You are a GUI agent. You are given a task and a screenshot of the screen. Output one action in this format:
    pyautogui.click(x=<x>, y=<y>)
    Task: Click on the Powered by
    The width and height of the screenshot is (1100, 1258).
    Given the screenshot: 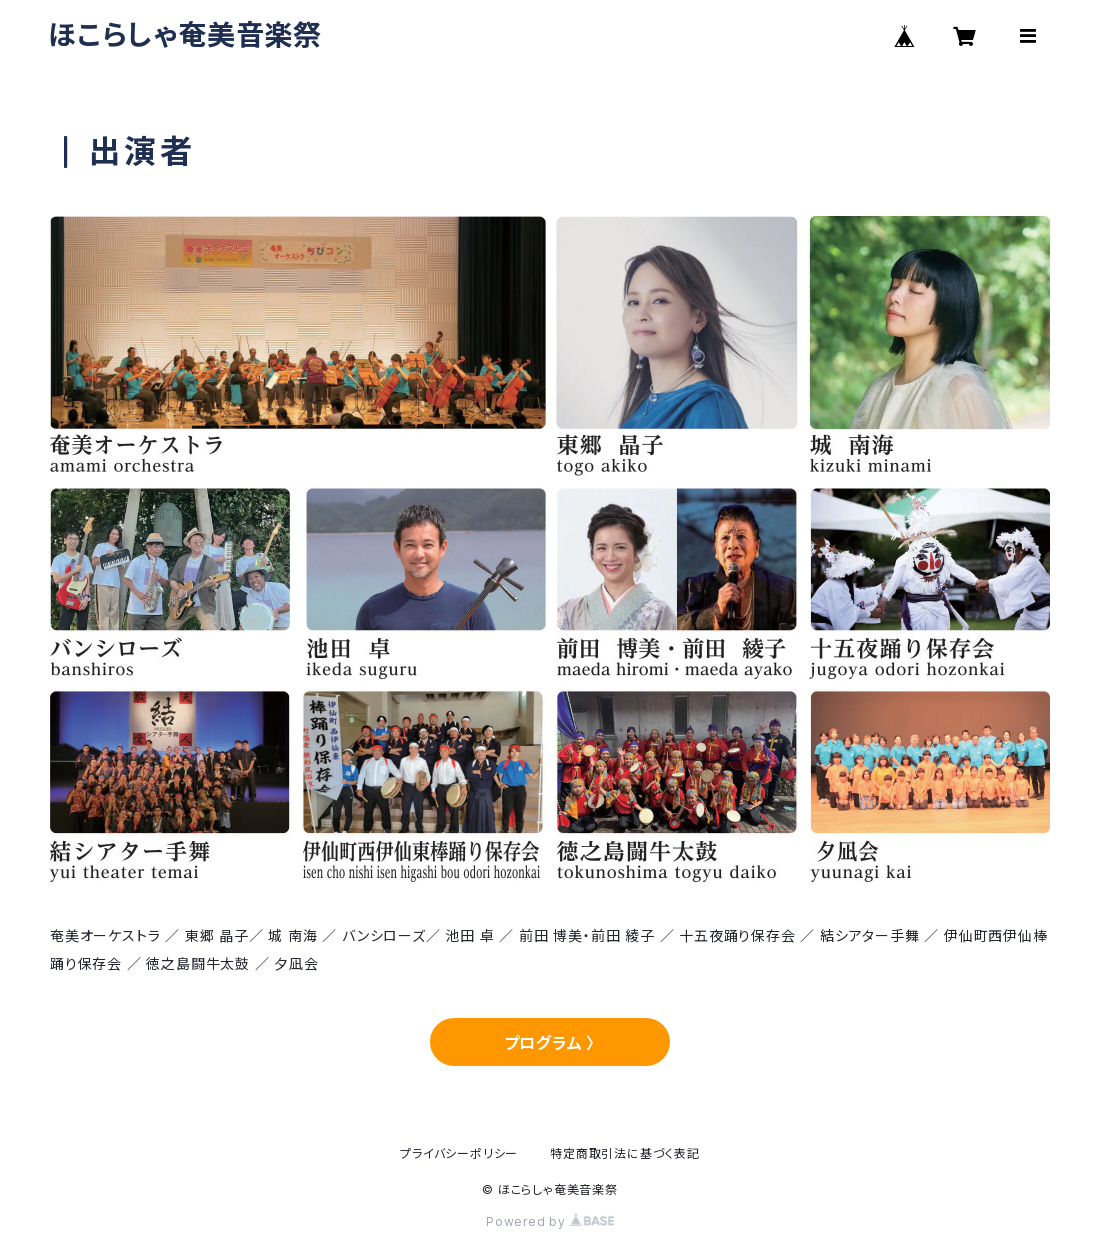 What is the action you would take?
    pyautogui.click(x=550, y=1221)
    